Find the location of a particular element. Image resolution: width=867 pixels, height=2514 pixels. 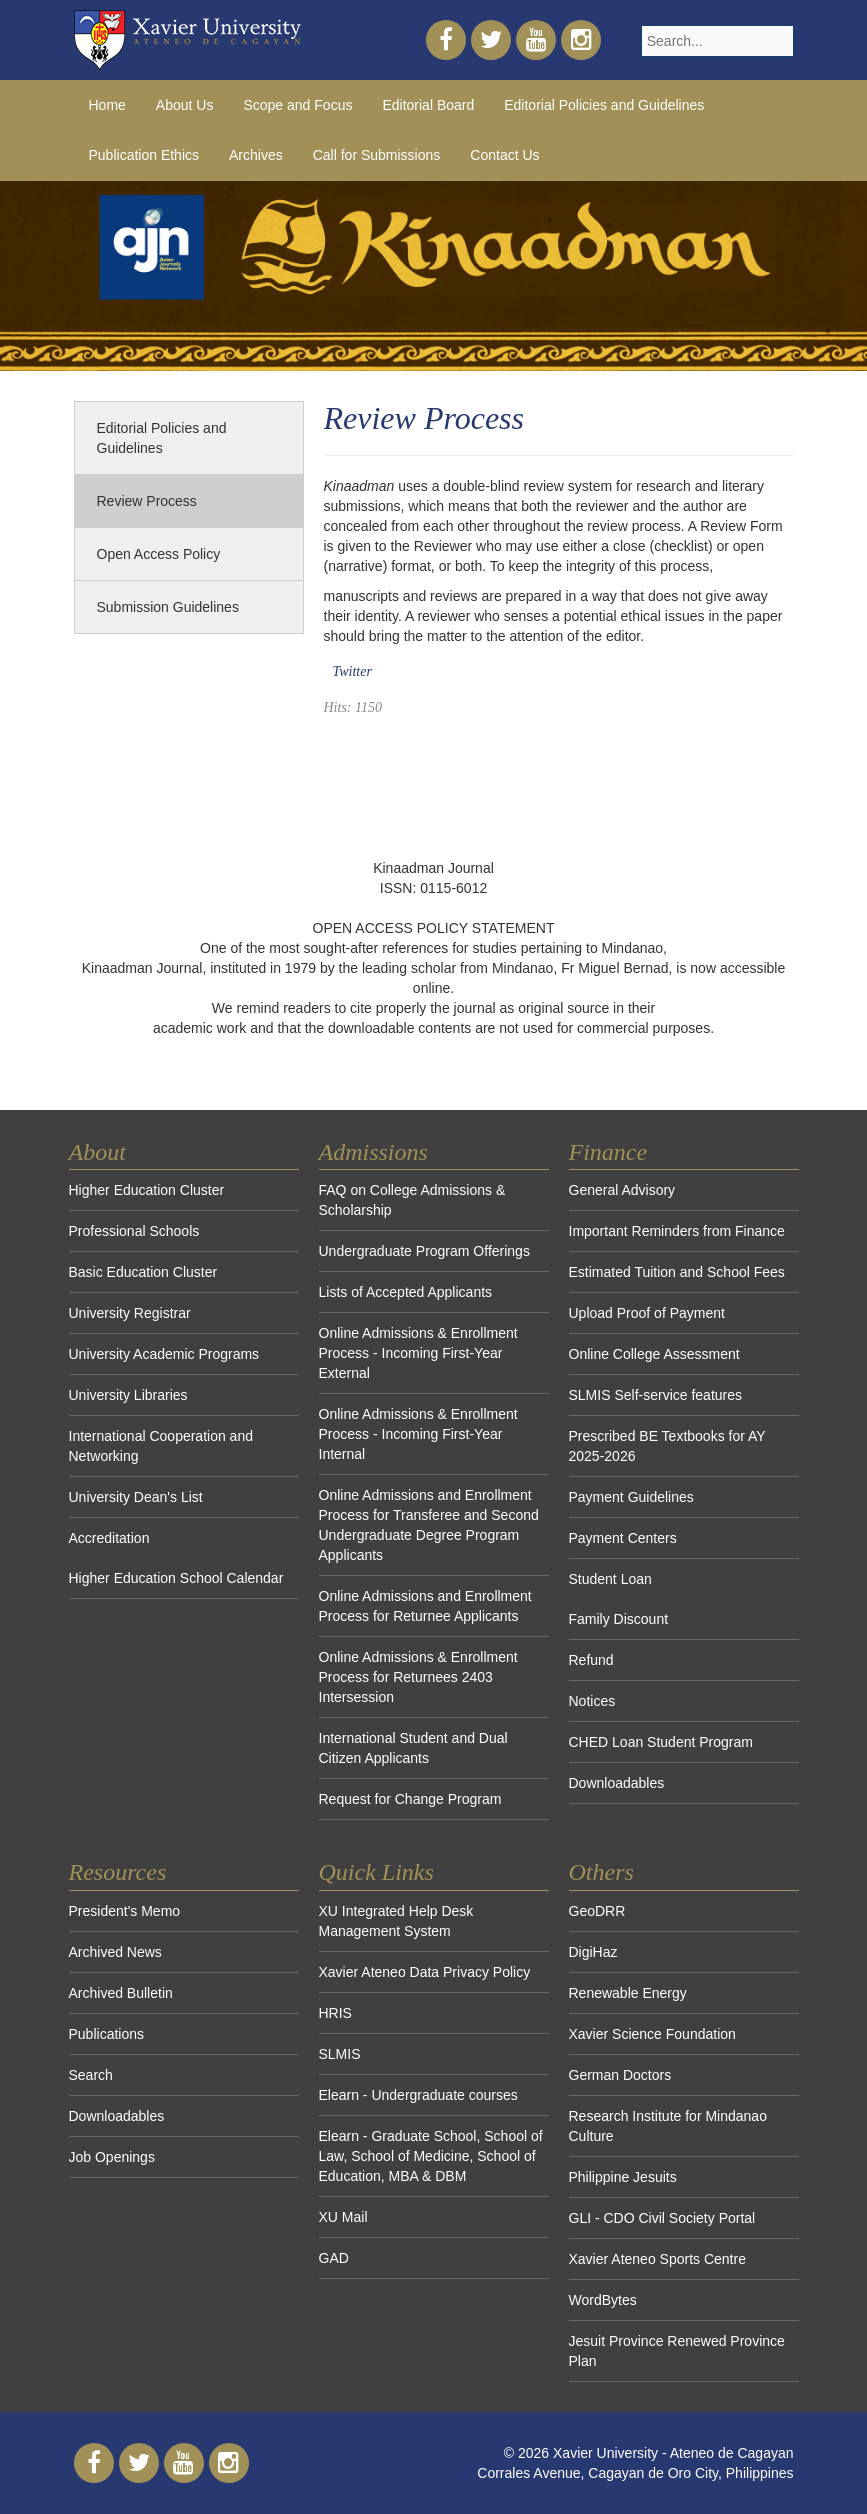

Online Admissions and Enrollment Process for Transferee and Second Undergraduate Degree Program Applicants is located at coordinates (429, 1525).